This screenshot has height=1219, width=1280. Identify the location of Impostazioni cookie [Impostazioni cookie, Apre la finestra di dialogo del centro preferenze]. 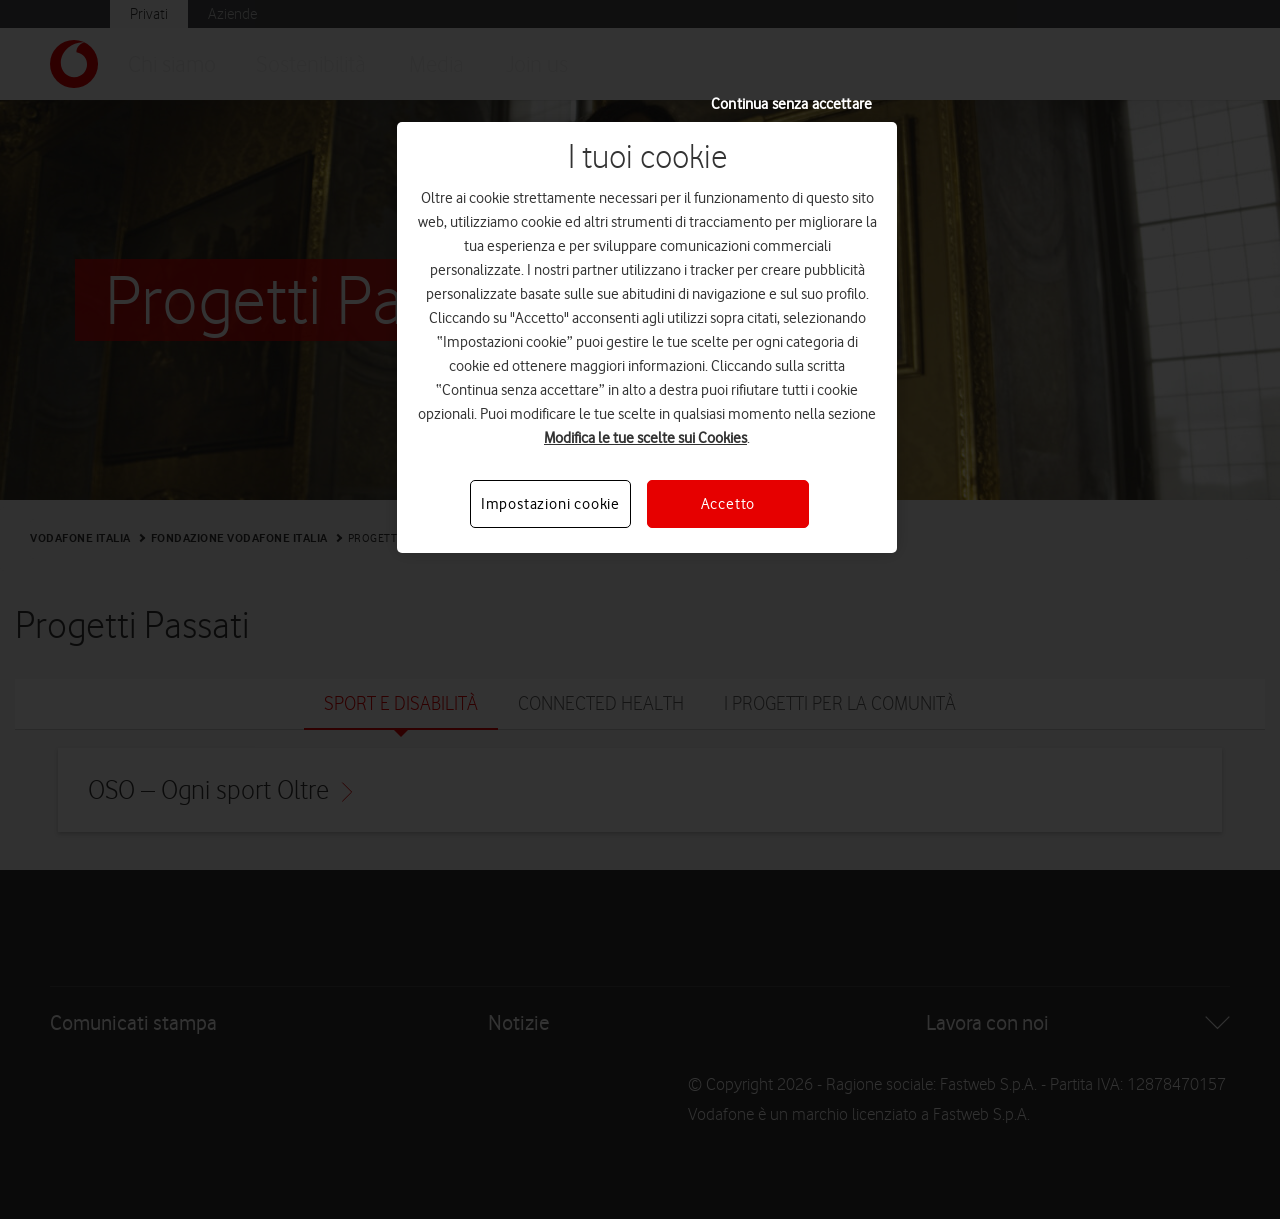
(550, 504).